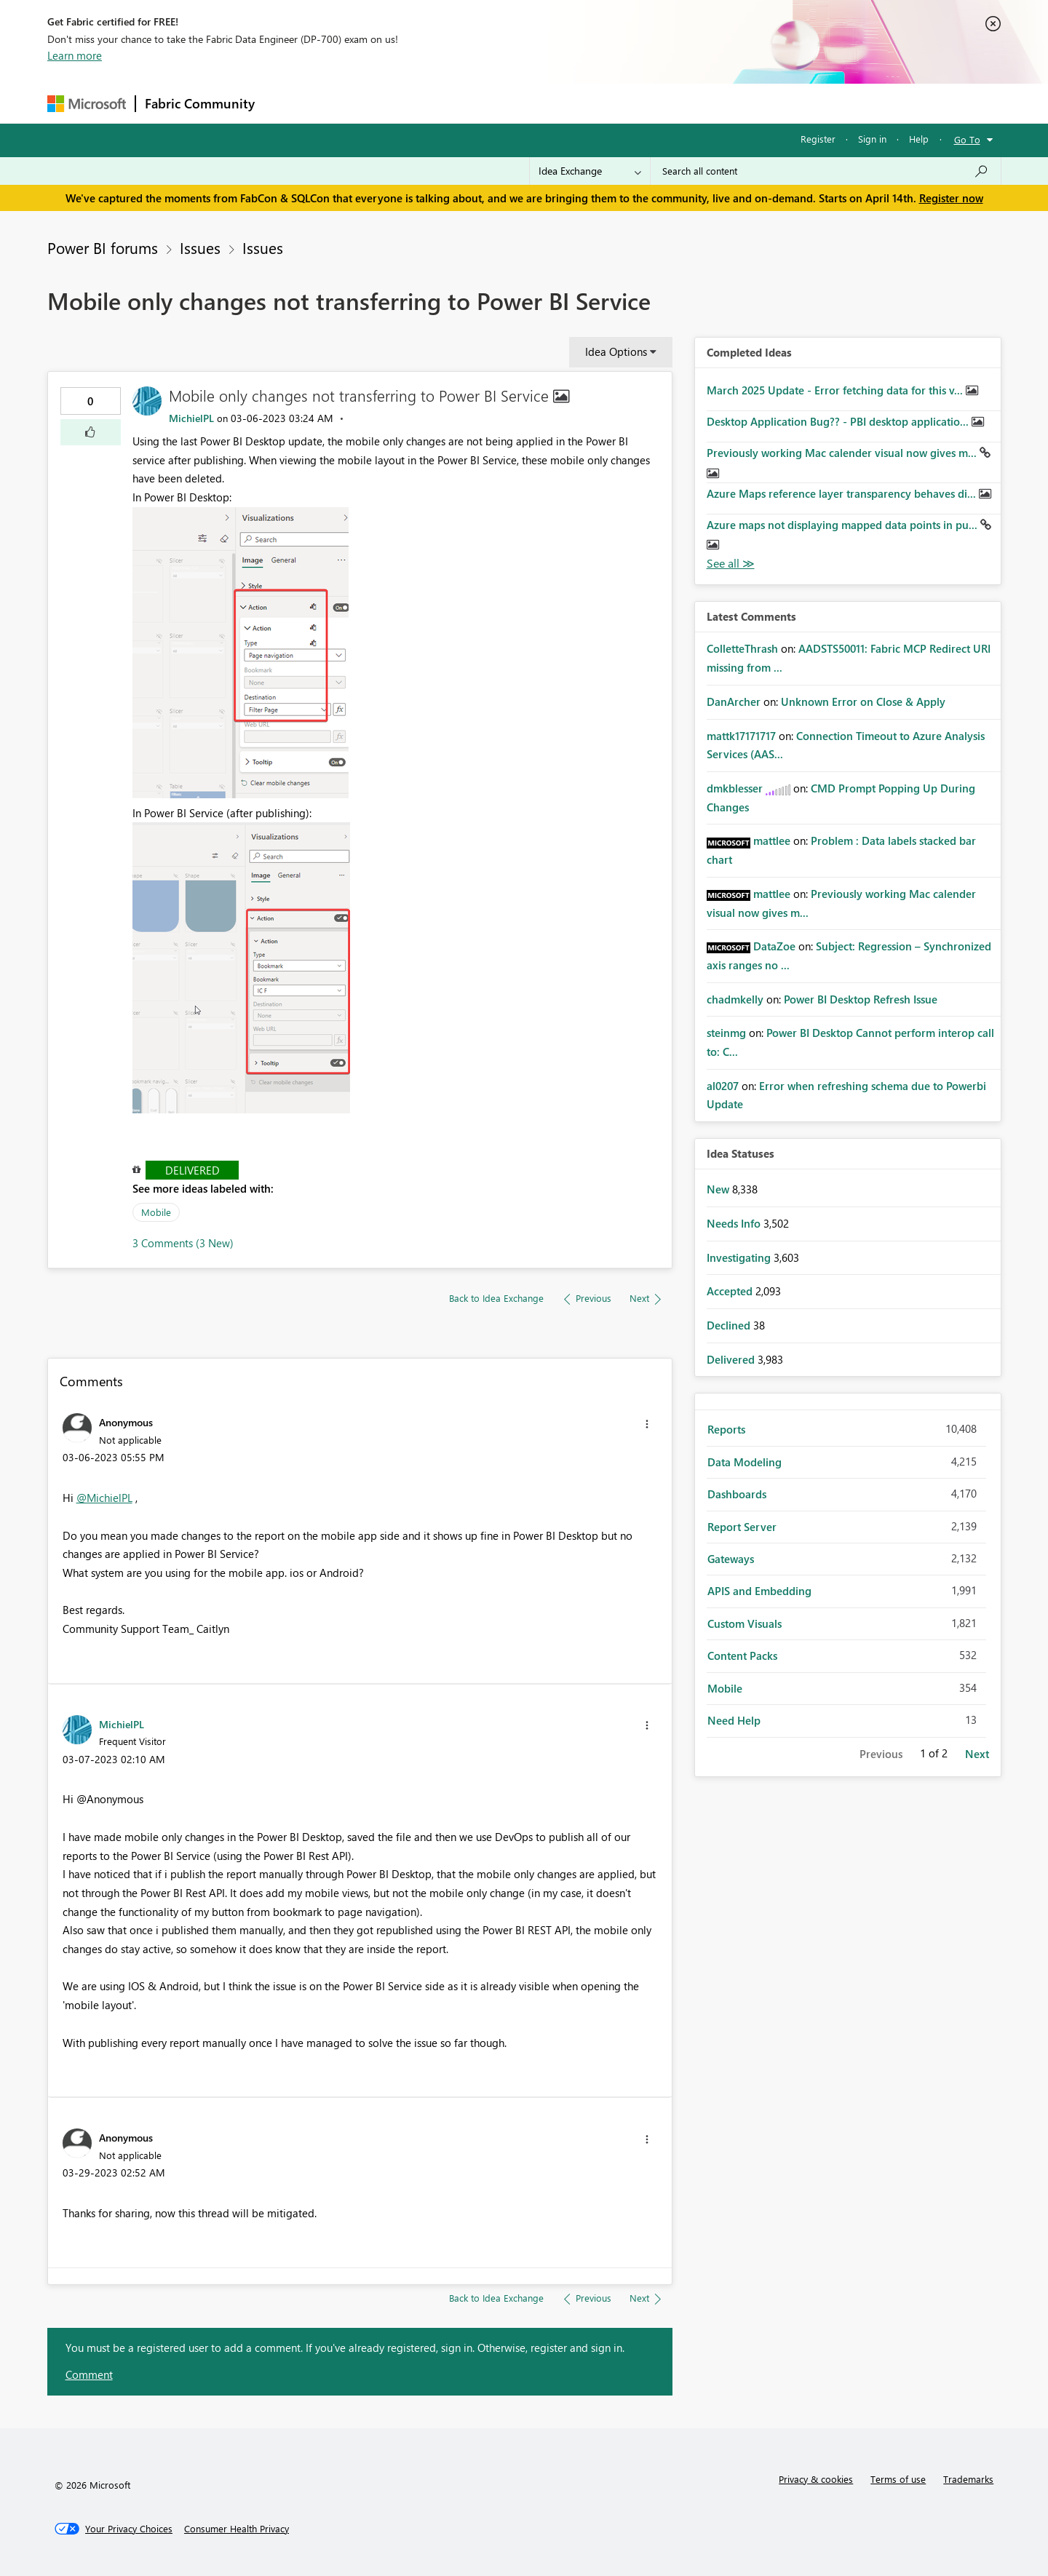 The width and height of the screenshot is (1048, 2576). Describe the element at coordinates (774, 946) in the screenshot. I see `[View Profile of DataZoe]` at that location.